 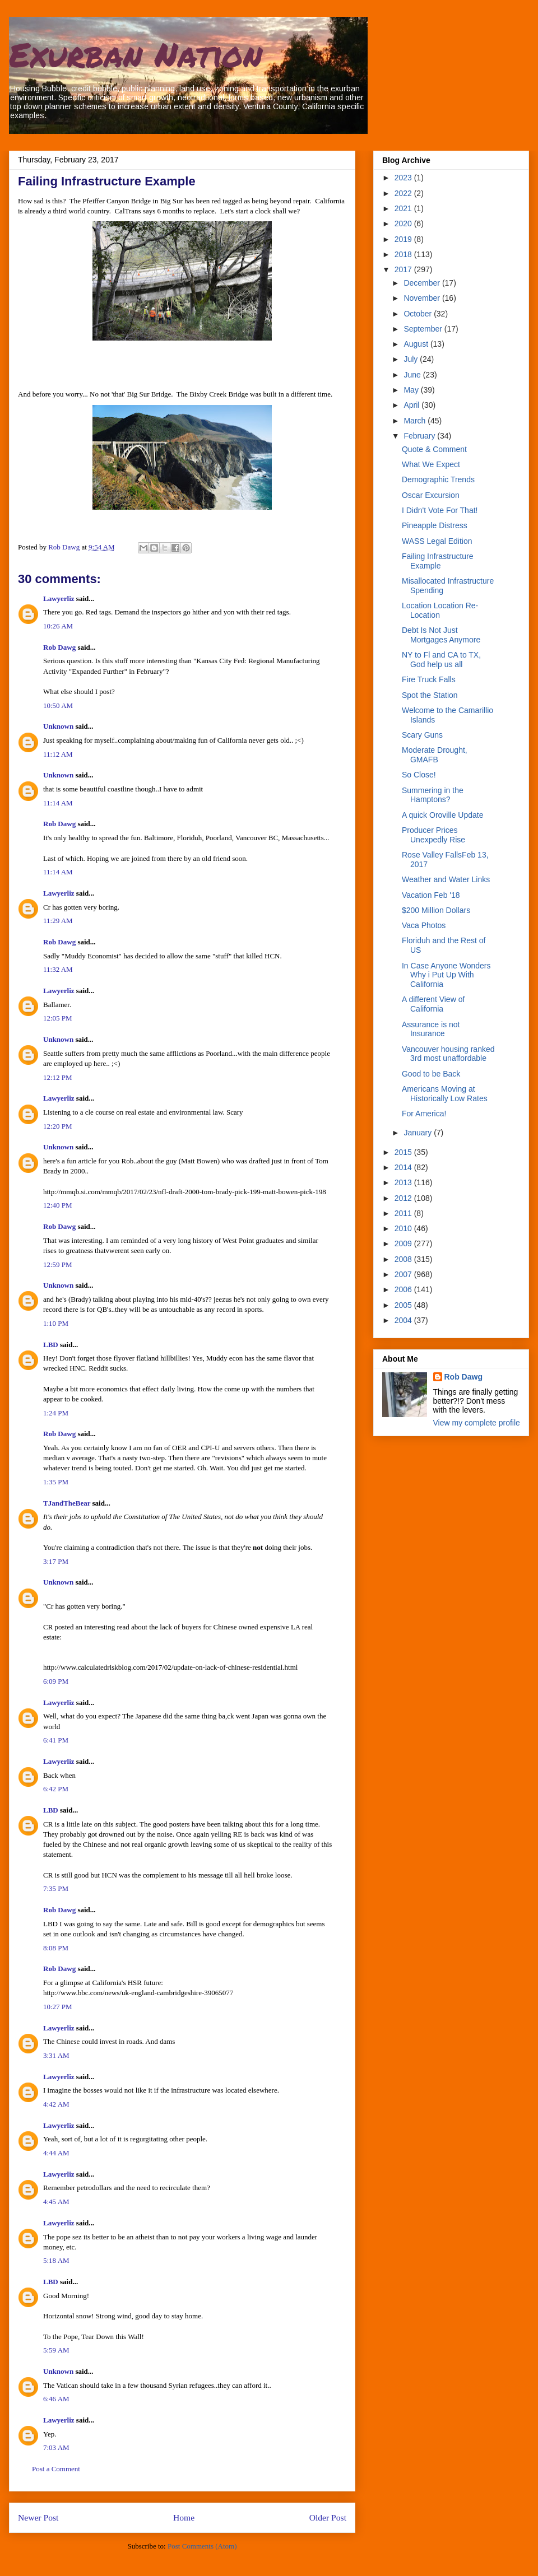 What do you see at coordinates (404, 1243) in the screenshot?
I see `2009` at bounding box center [404, 1243].